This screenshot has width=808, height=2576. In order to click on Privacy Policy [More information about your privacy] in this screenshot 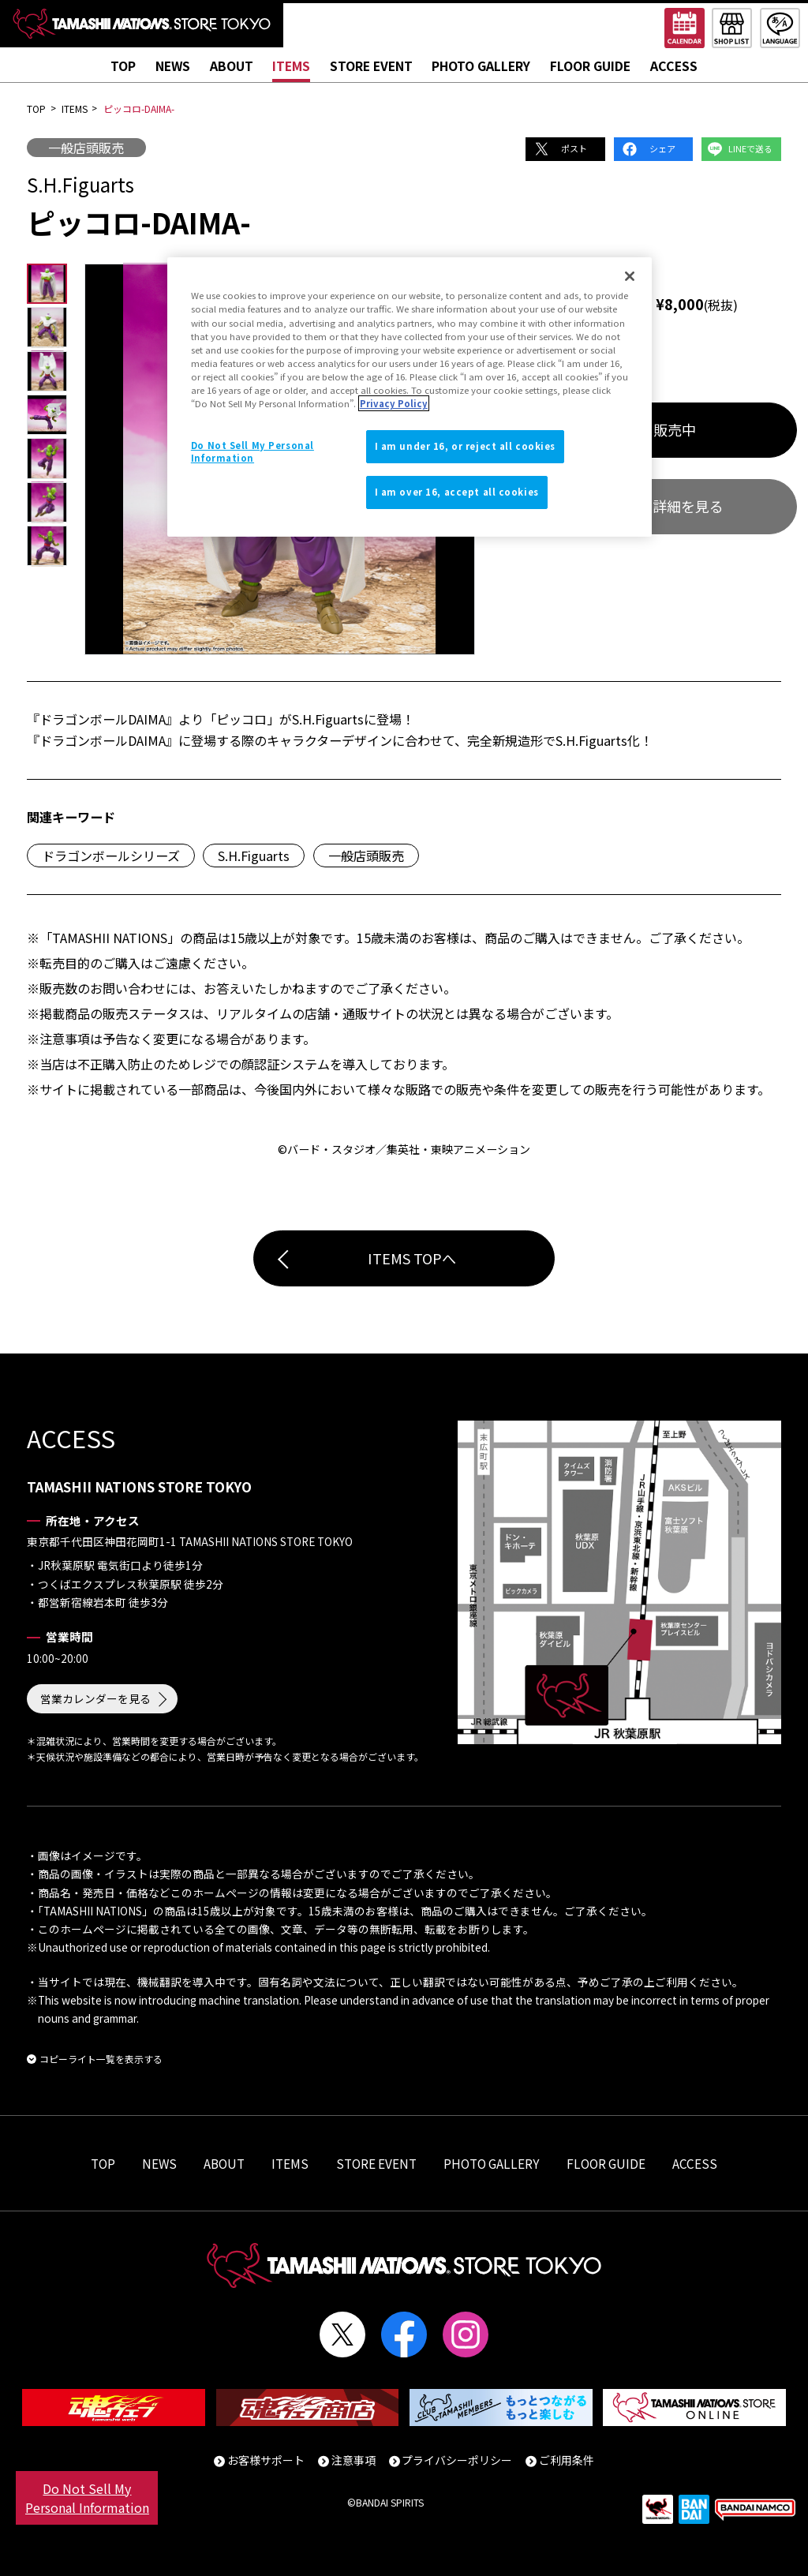, I will do `click(394, 403)`.